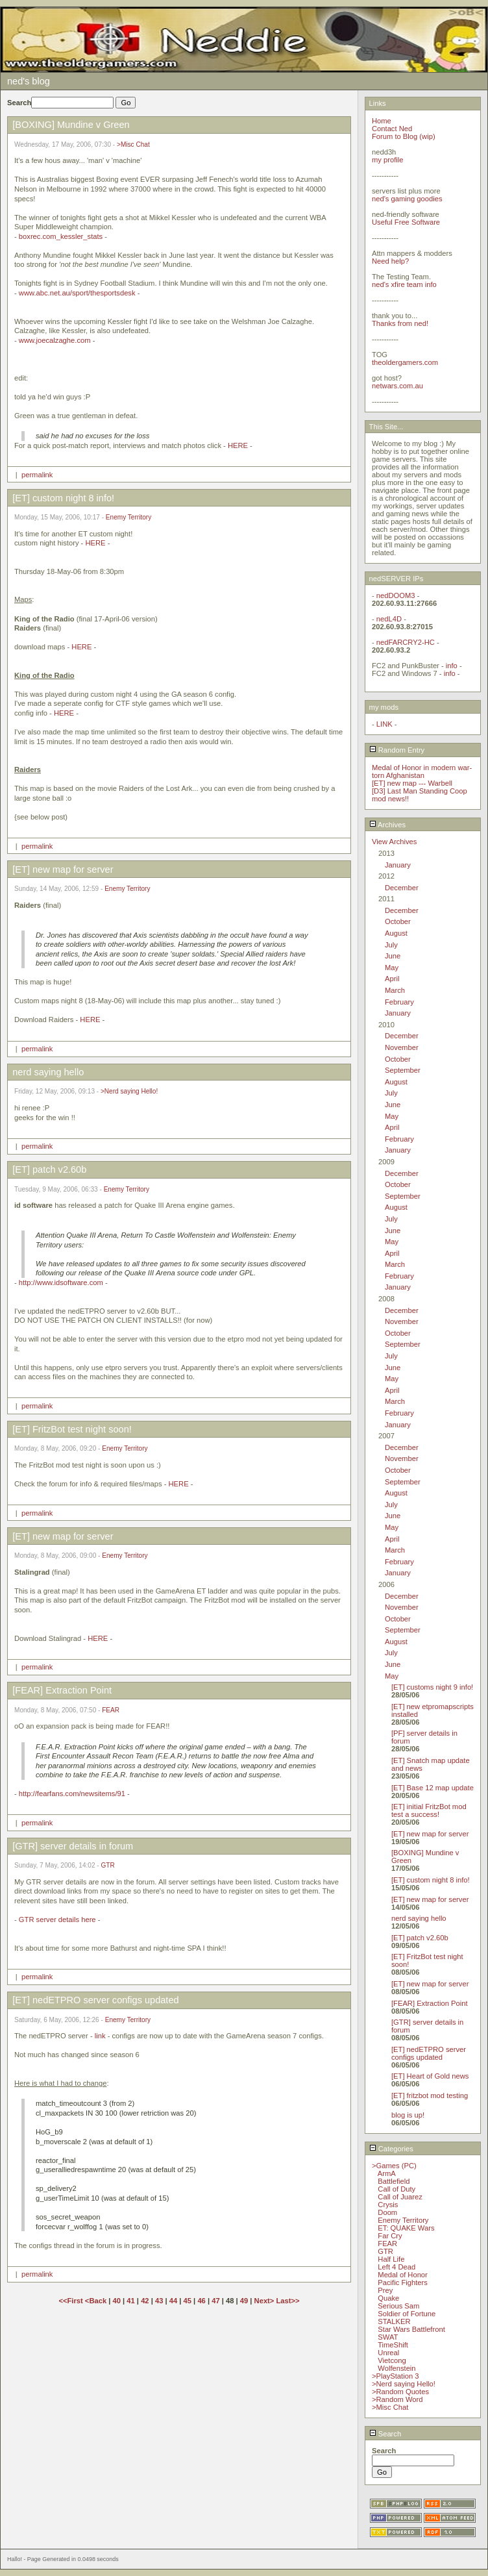 This screenshot has width=488, height=2576. What do you see at coordinates (110, 1710) in the screenshot?
I see `FEAR` at bounding box center [110, 1710].